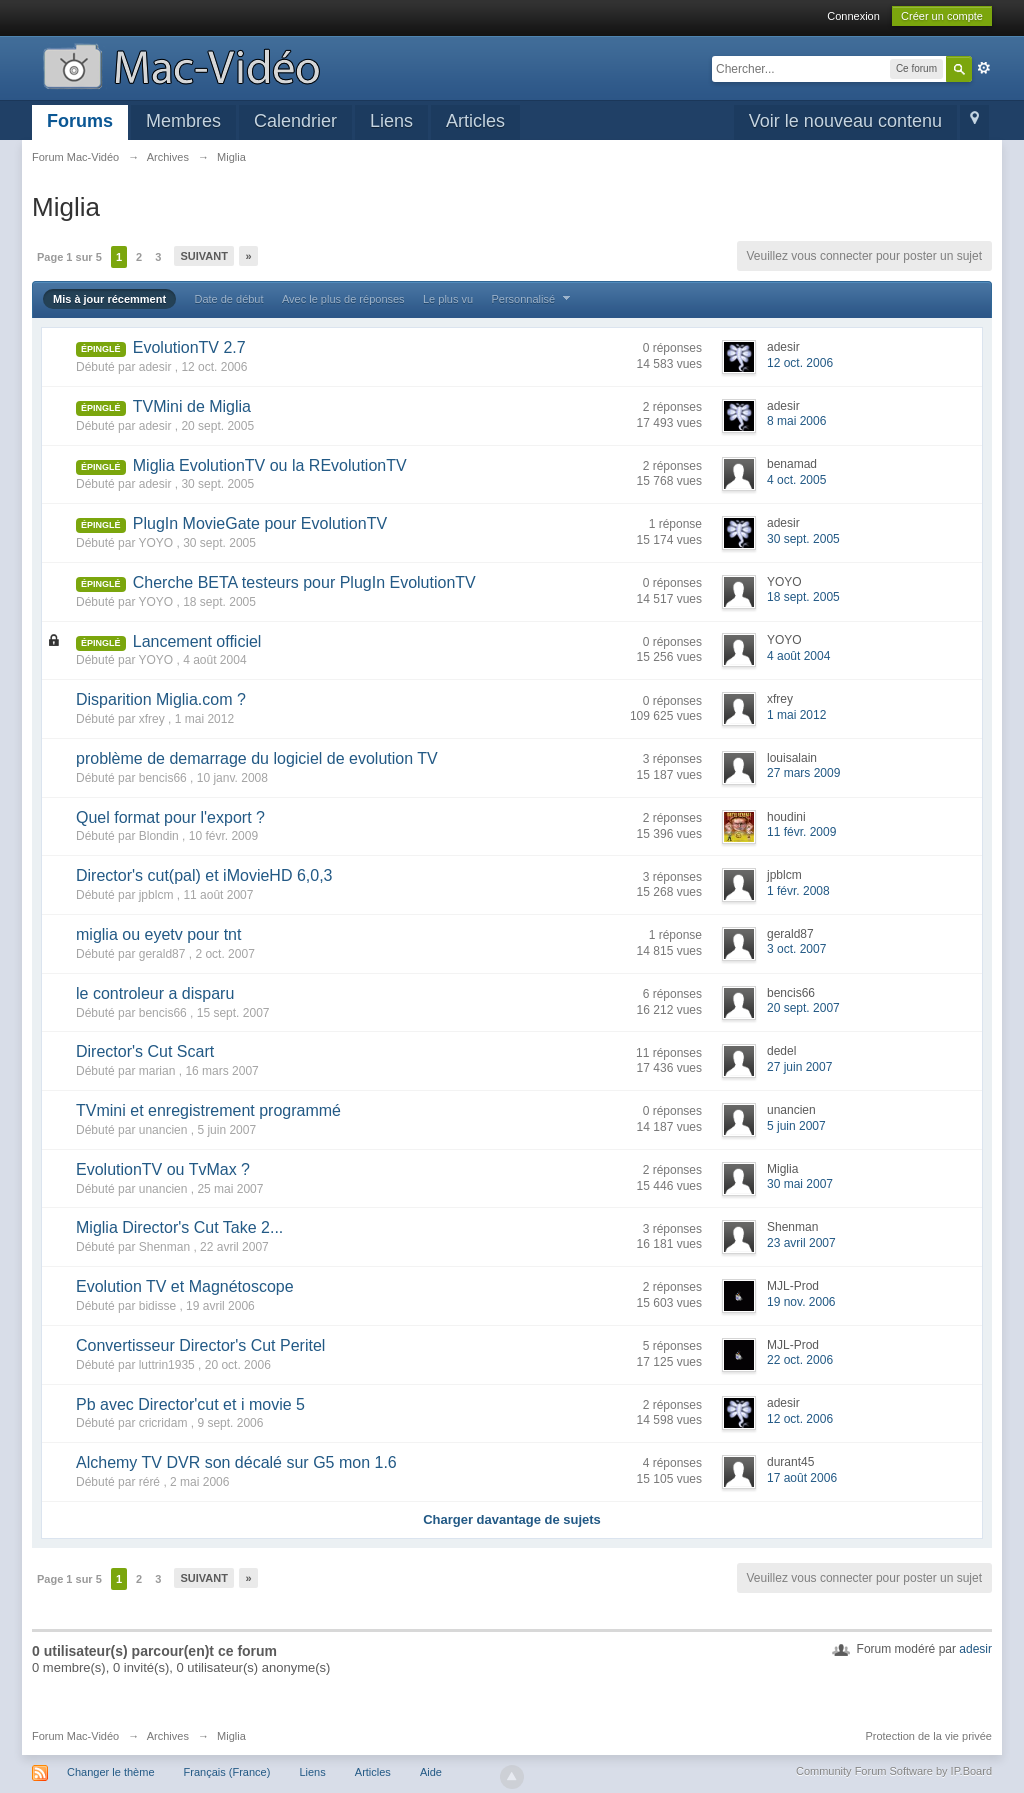  Describe the element at coordinates (69, 257) in the screenshot. I see `Page 1 sur 5` at that location.